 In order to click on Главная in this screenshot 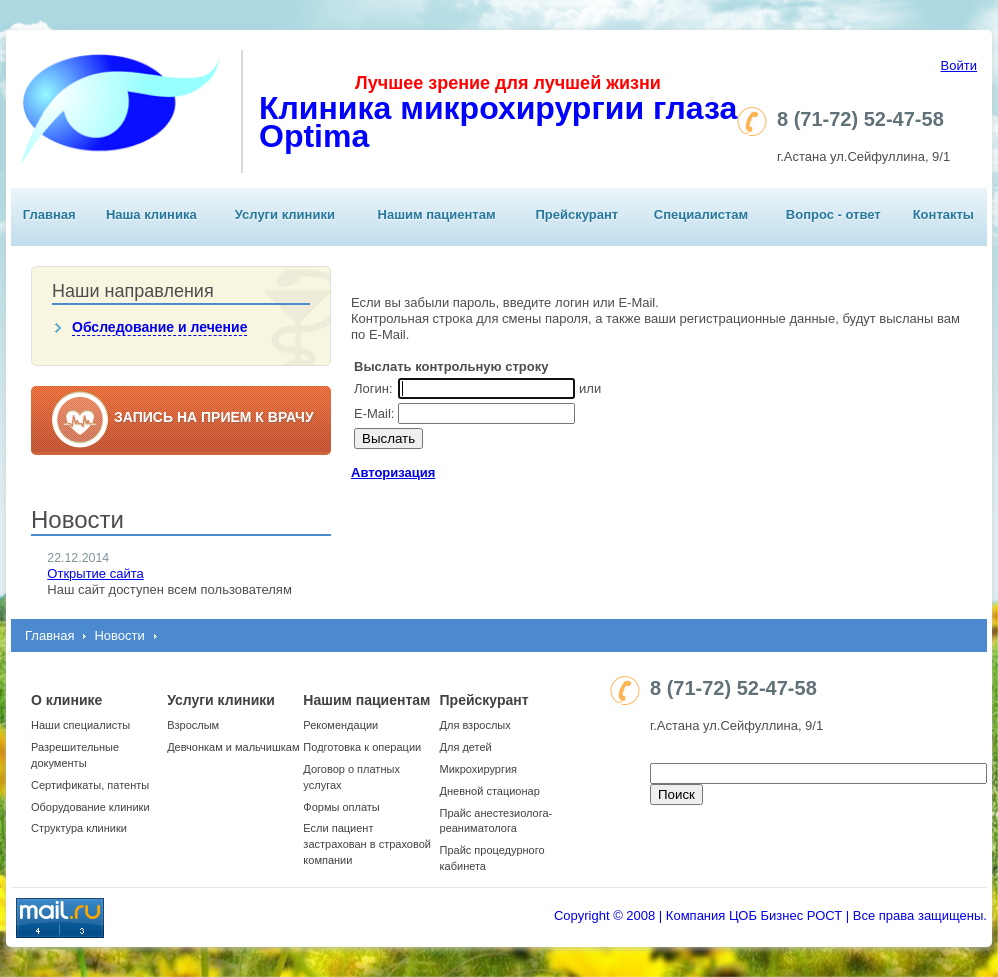, I will do `click(49, 214)`.